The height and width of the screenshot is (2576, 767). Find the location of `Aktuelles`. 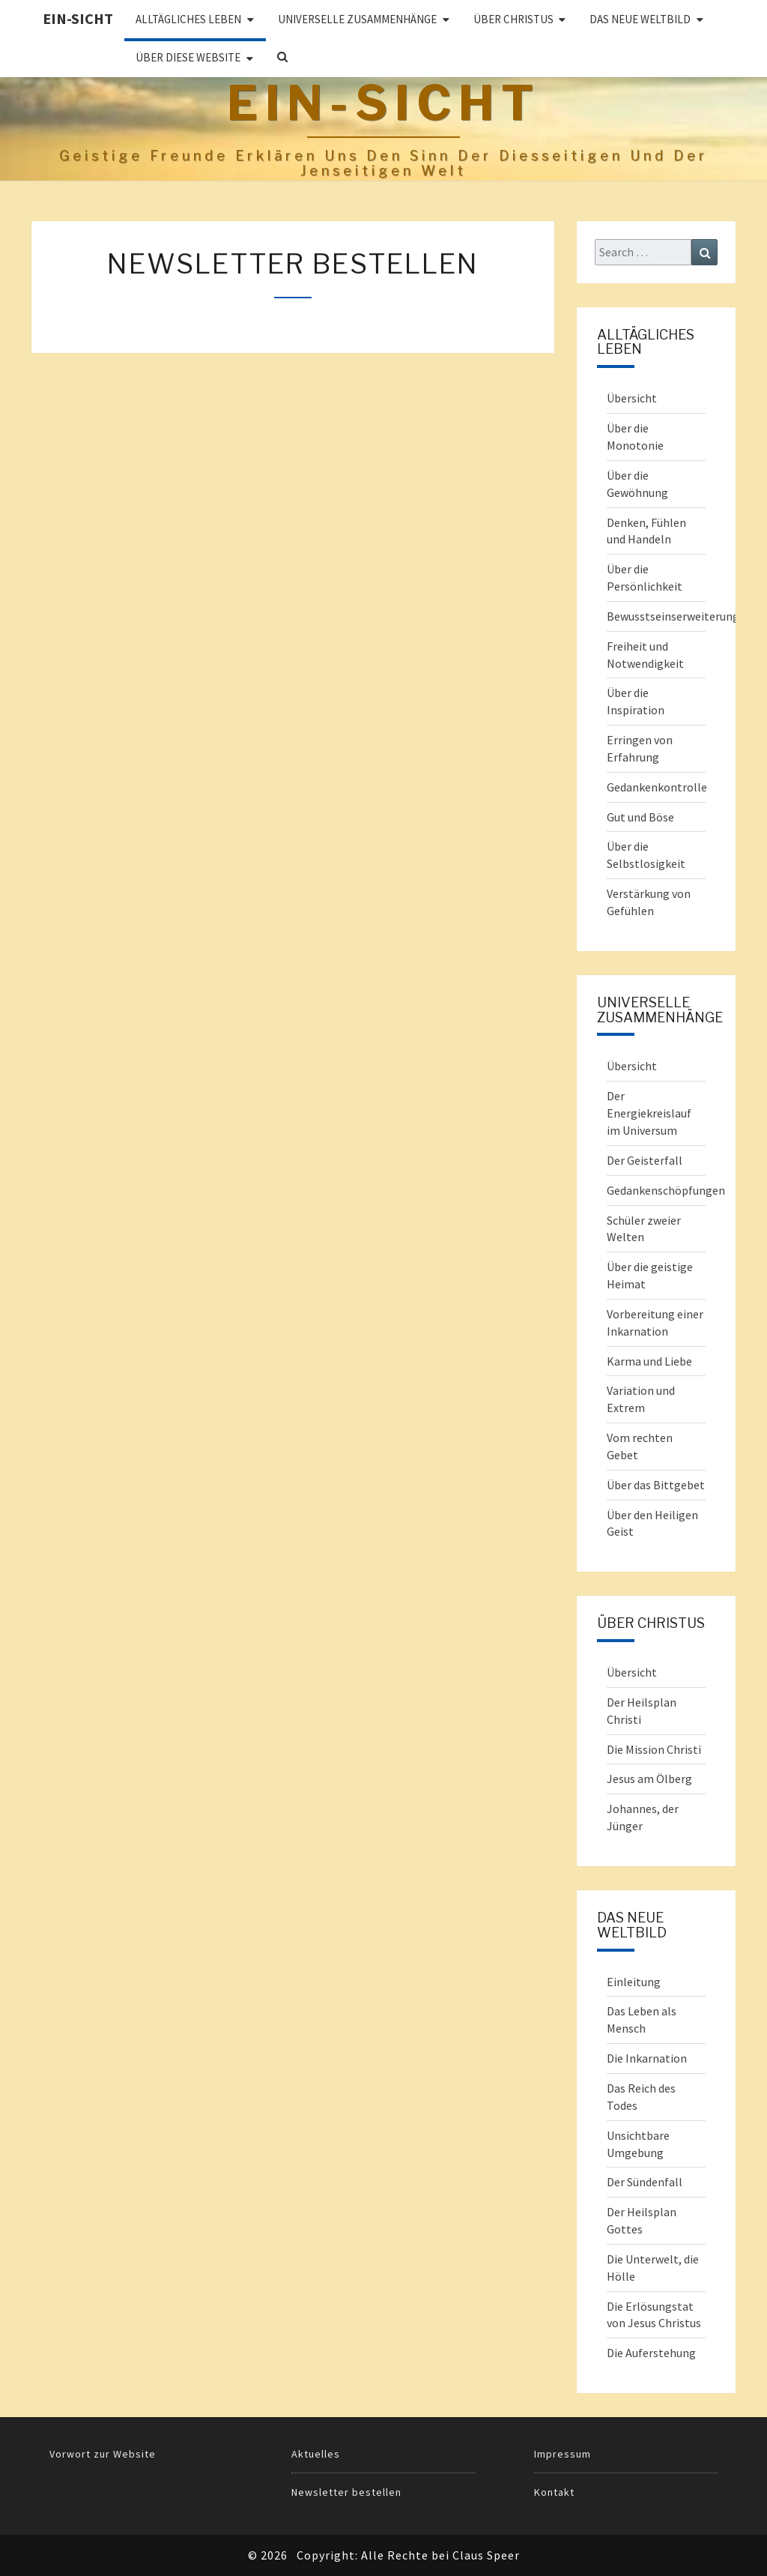

Aktuelles is located at coordinates (315, 2454).